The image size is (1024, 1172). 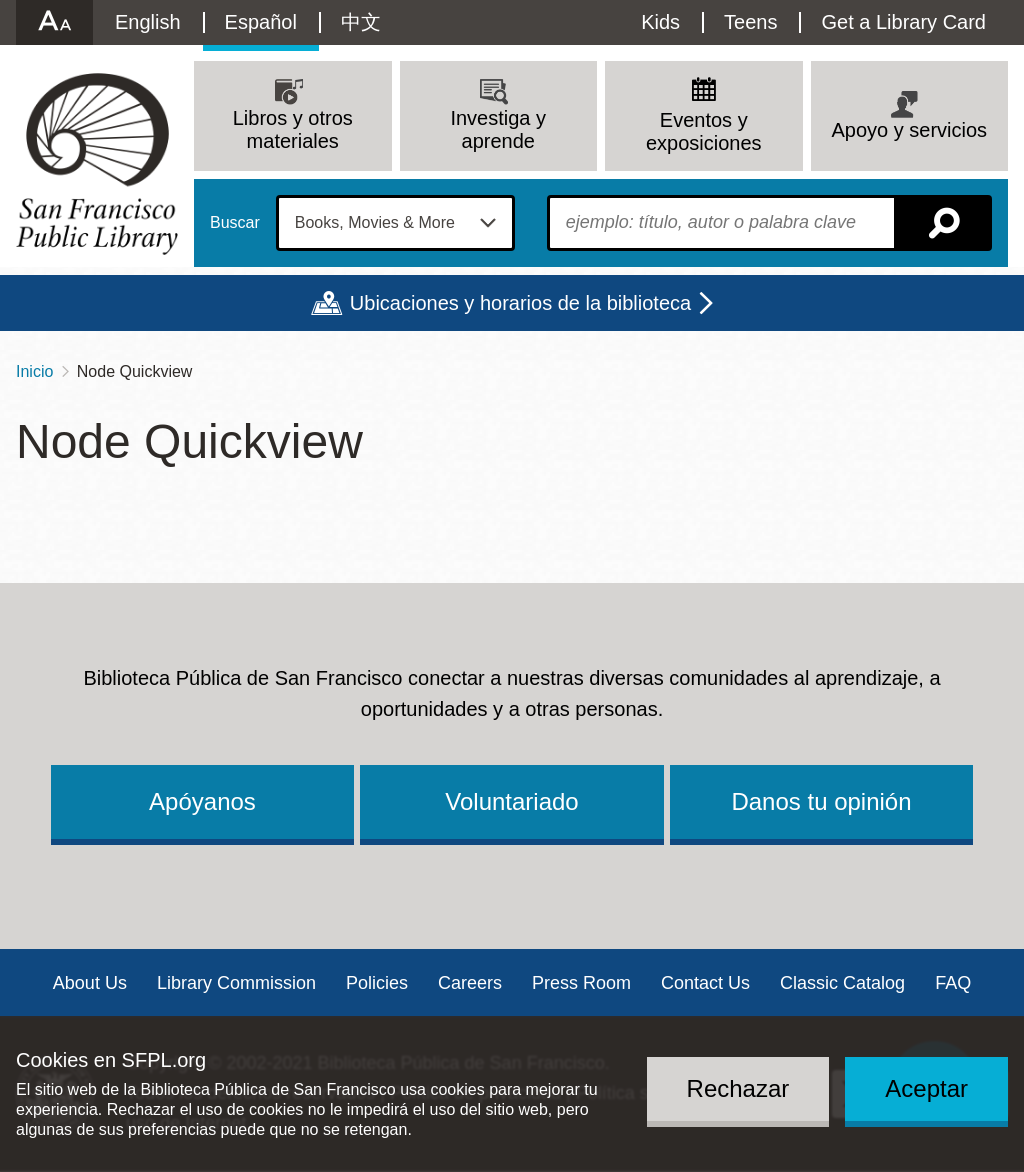 What do you see at coordinates (903, 22) in the screenshot?
I see `Get a Library Card` at bounding box center [903, 22].